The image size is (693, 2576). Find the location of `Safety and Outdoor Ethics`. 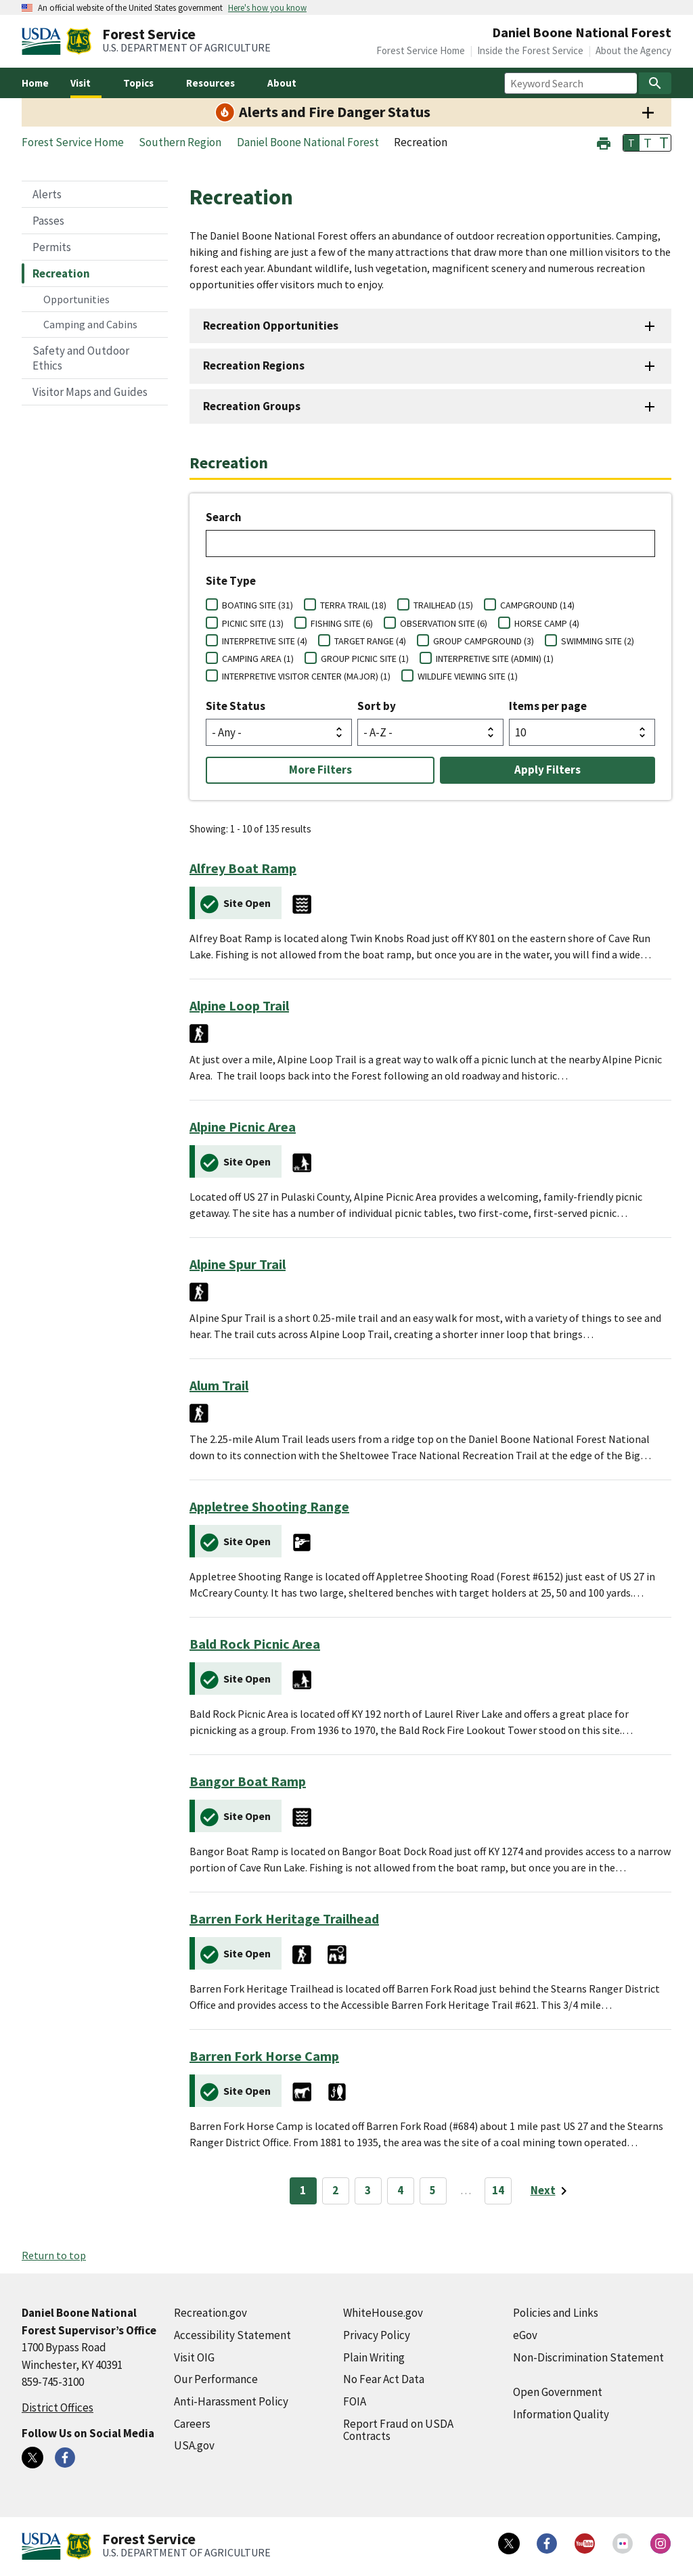

Safety and Outdoor Ethics is located at coordinates (80, 358).